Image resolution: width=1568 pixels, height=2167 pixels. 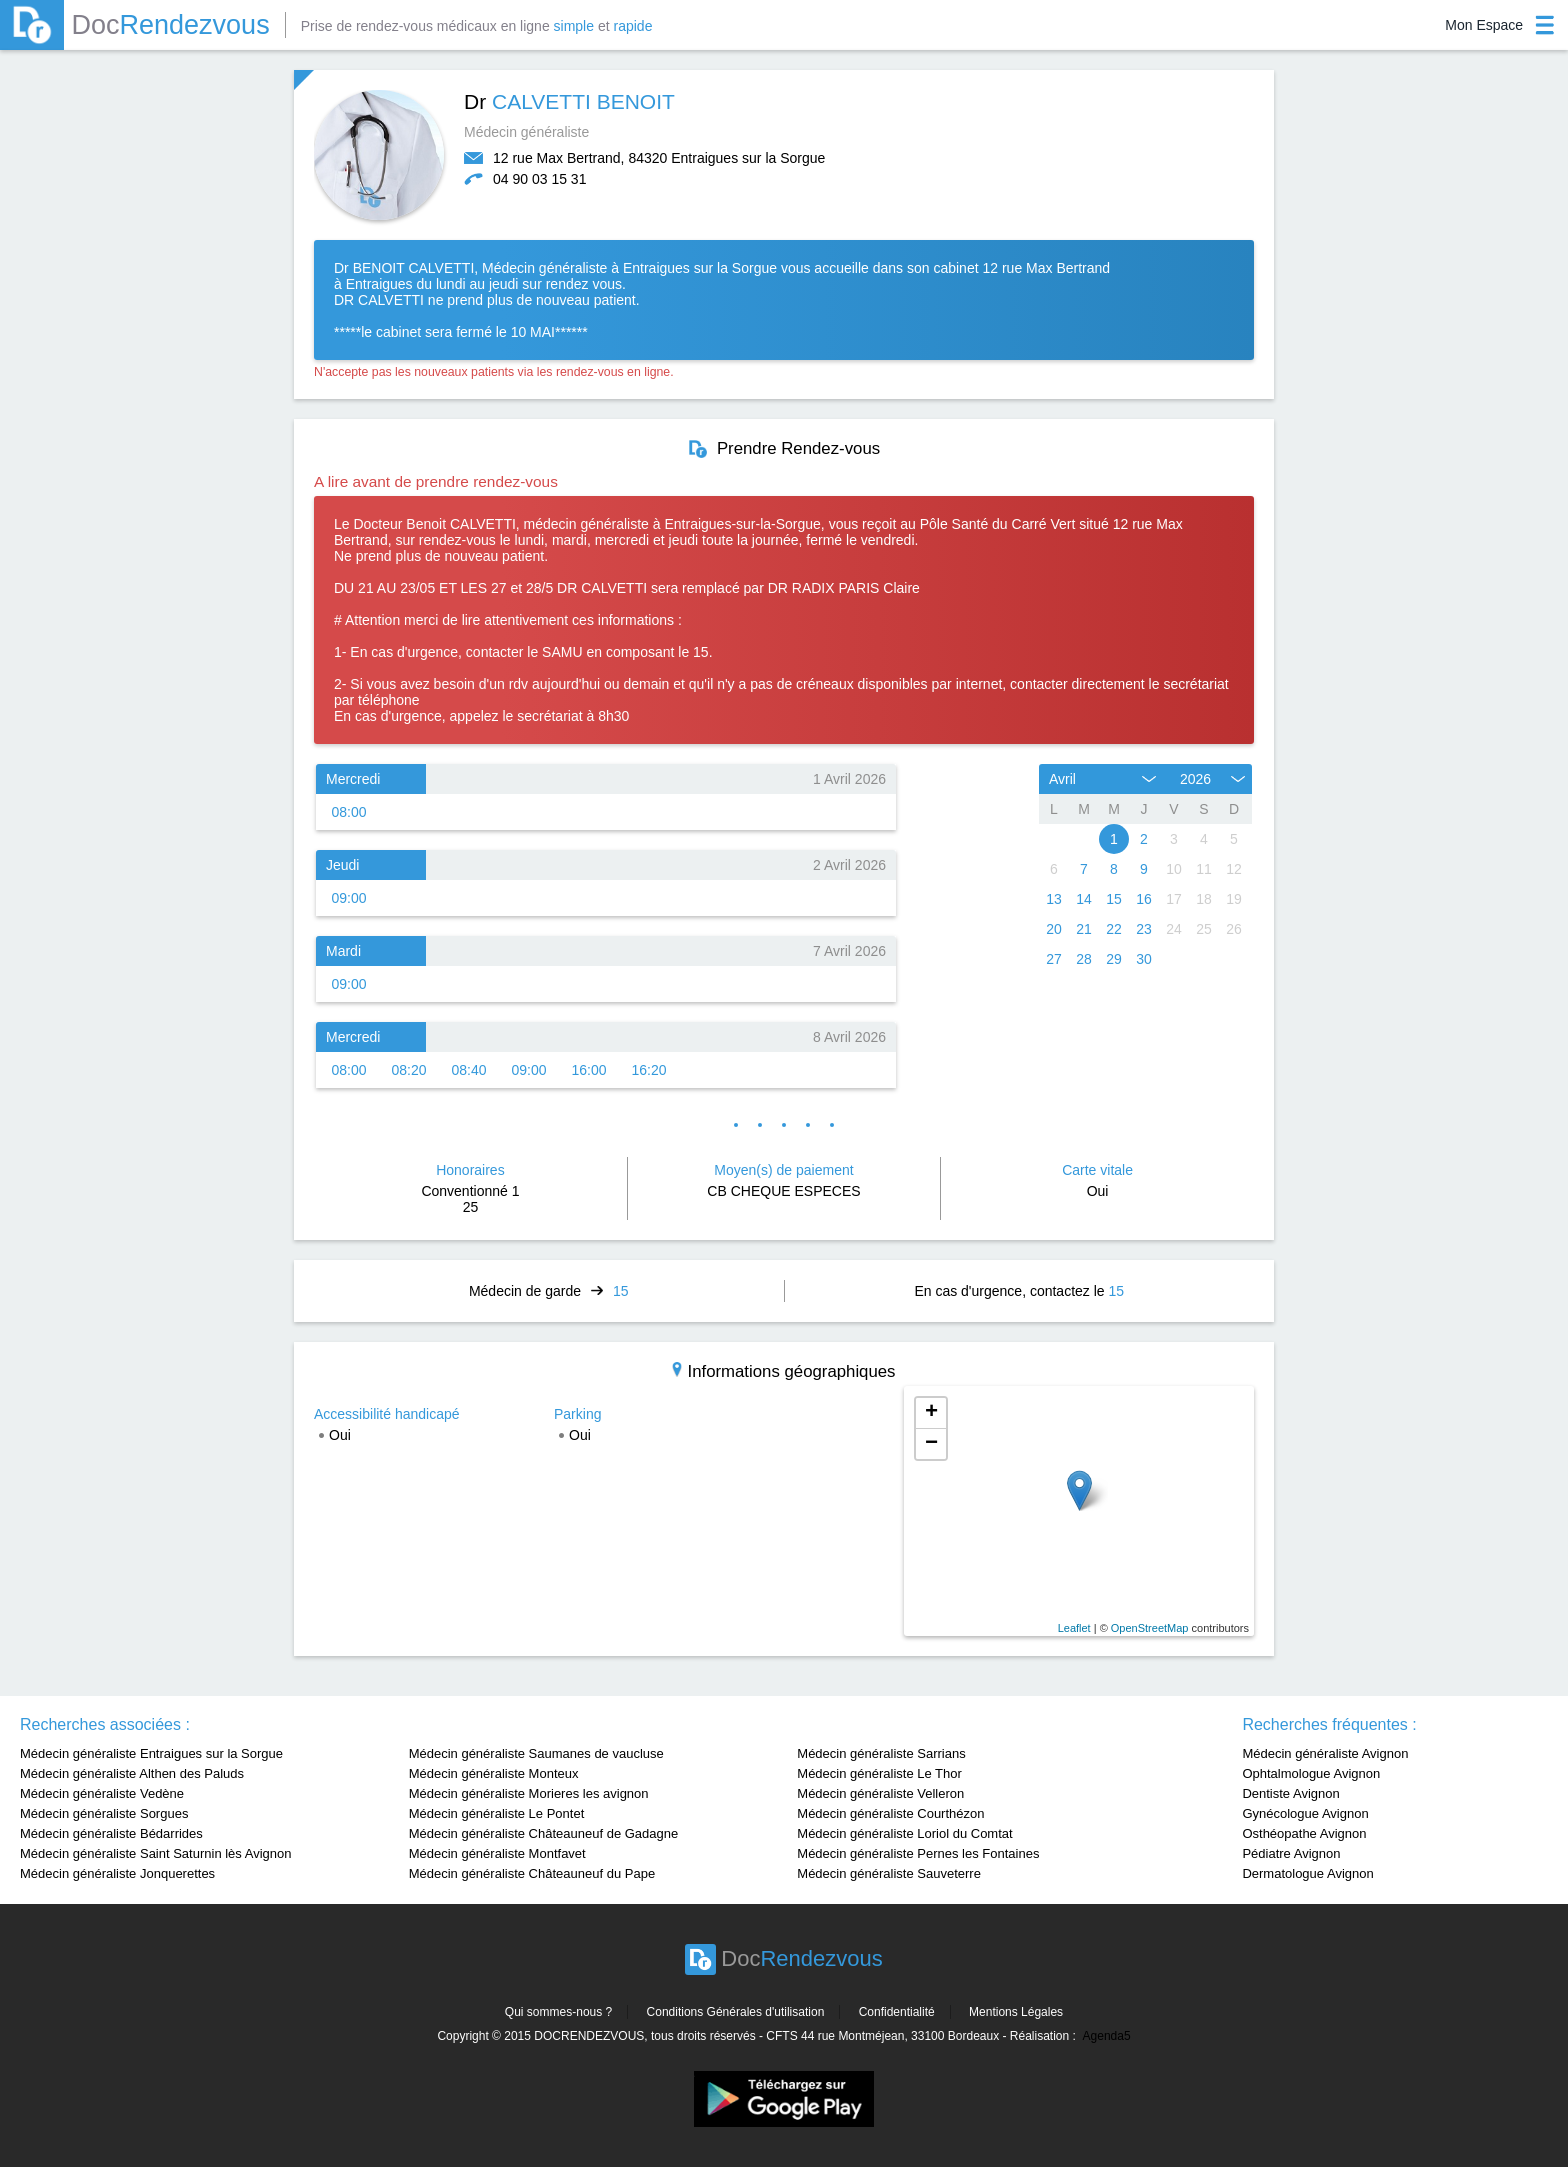 I want to click on Leaflet, so click(x=1074, y=1628).